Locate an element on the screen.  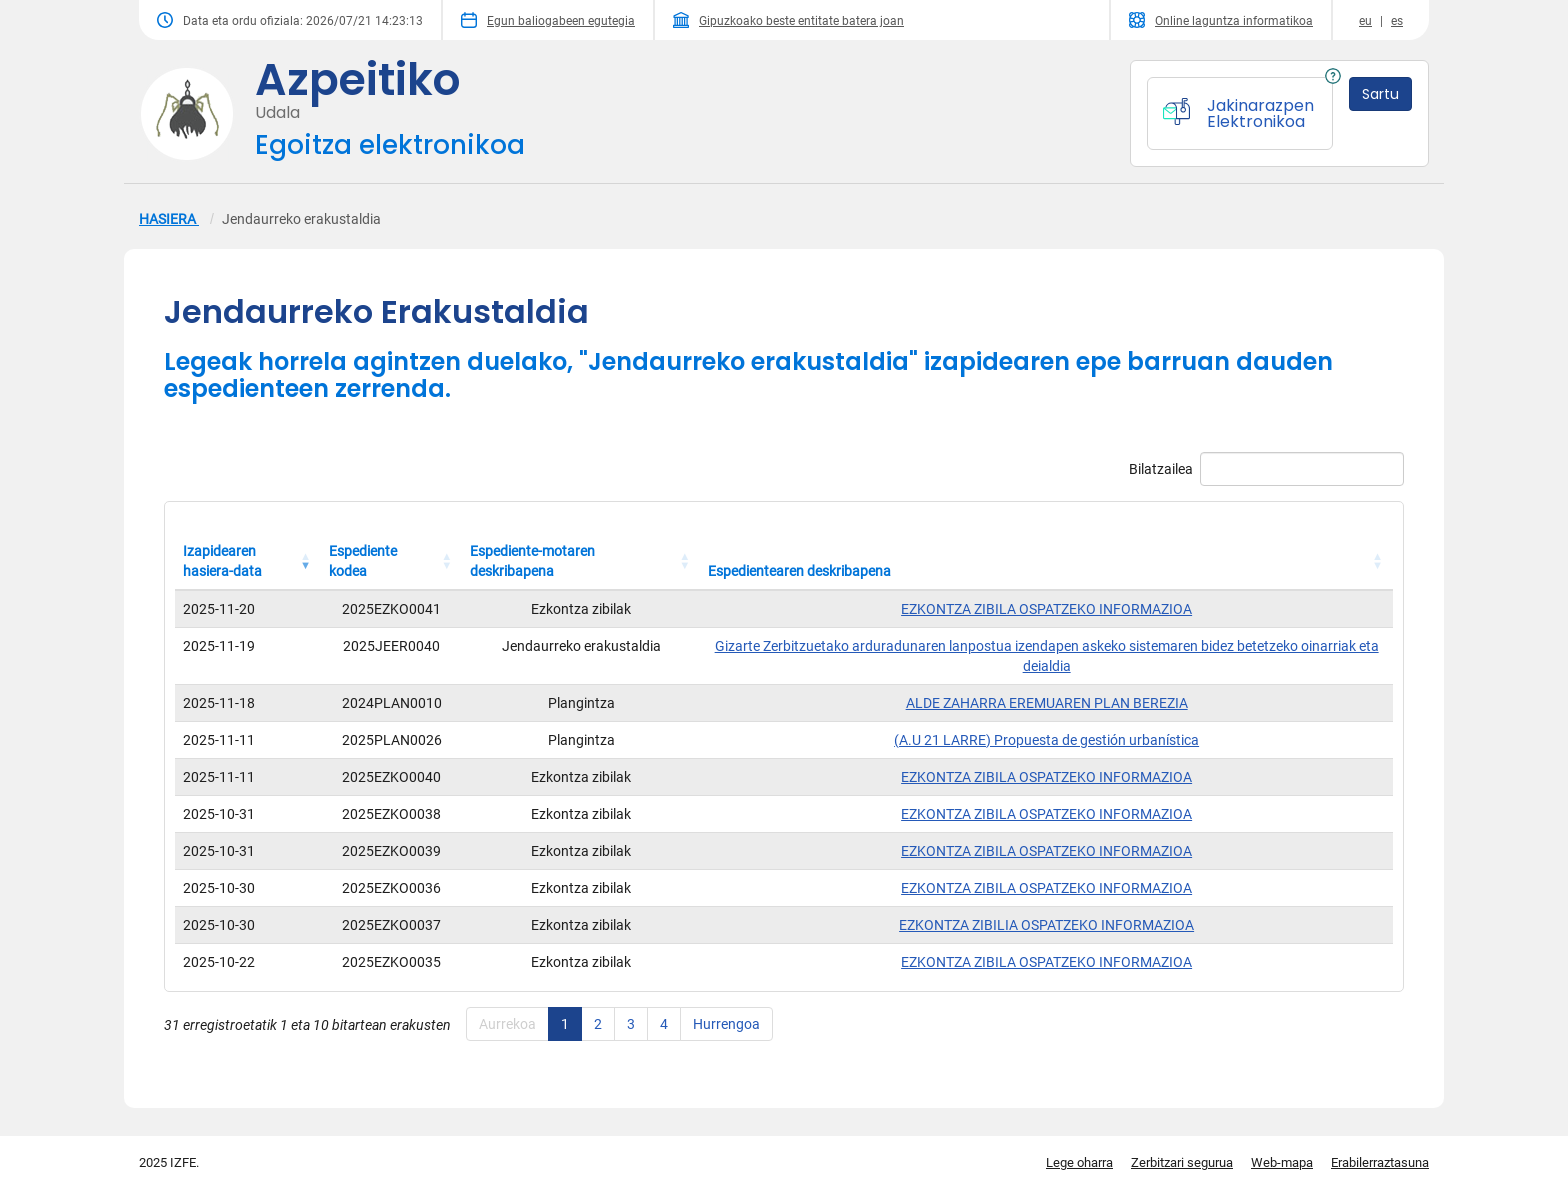
Zerbitzari segurua is located at coordinates (1182, 1162).